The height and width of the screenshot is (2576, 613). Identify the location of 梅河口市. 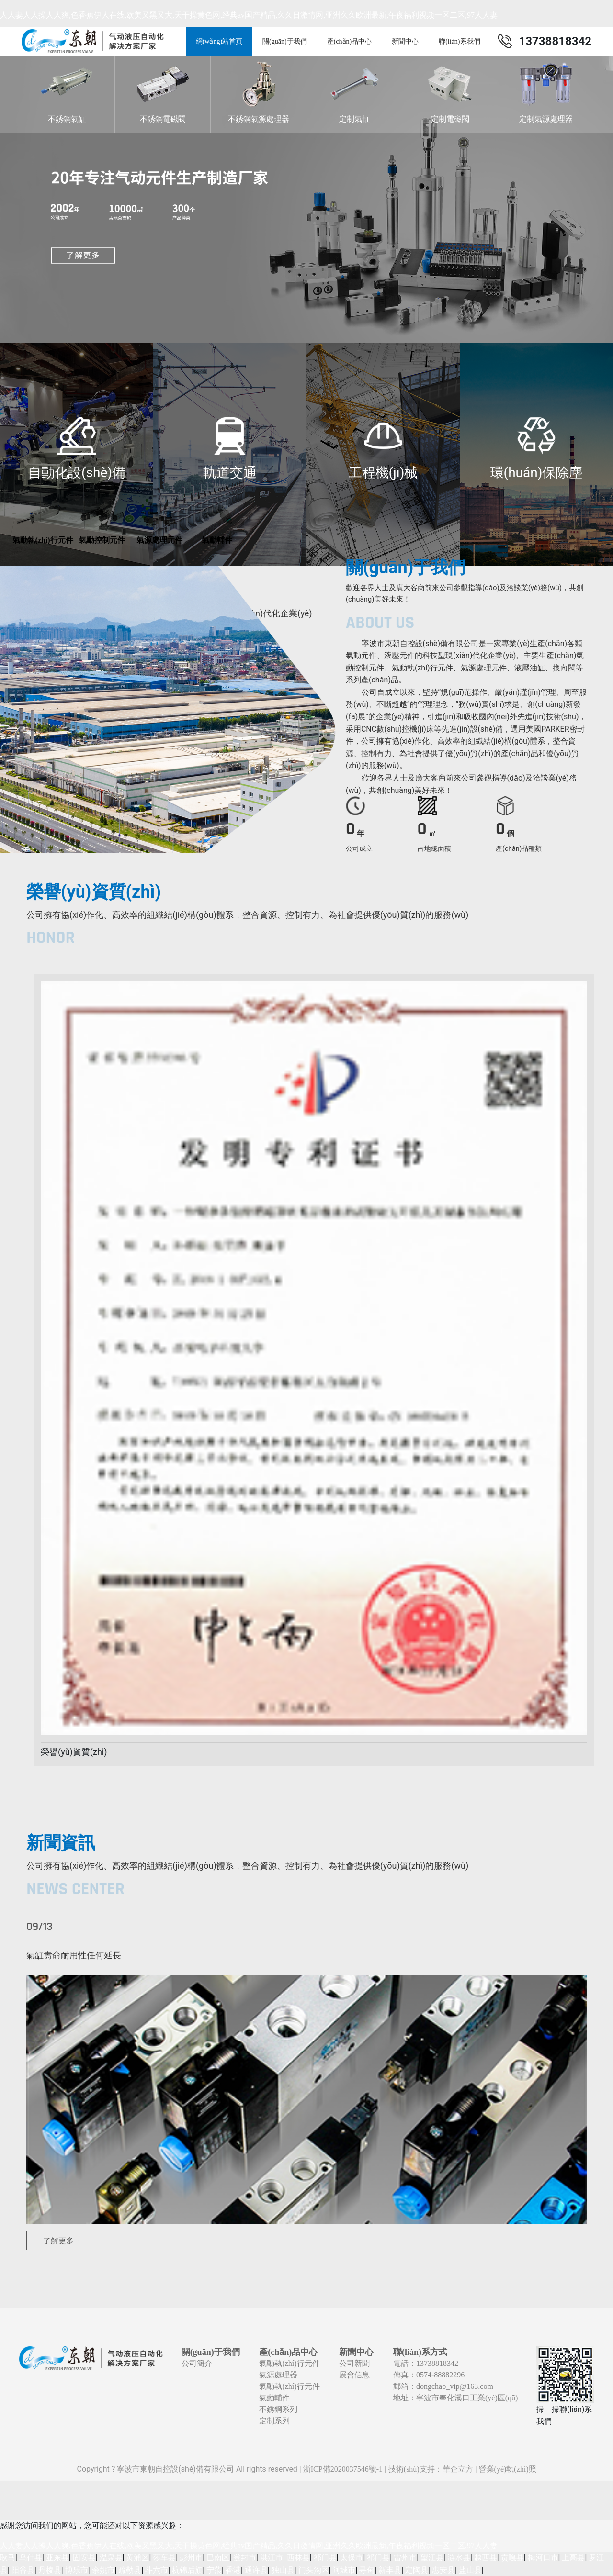
(543, 2558).